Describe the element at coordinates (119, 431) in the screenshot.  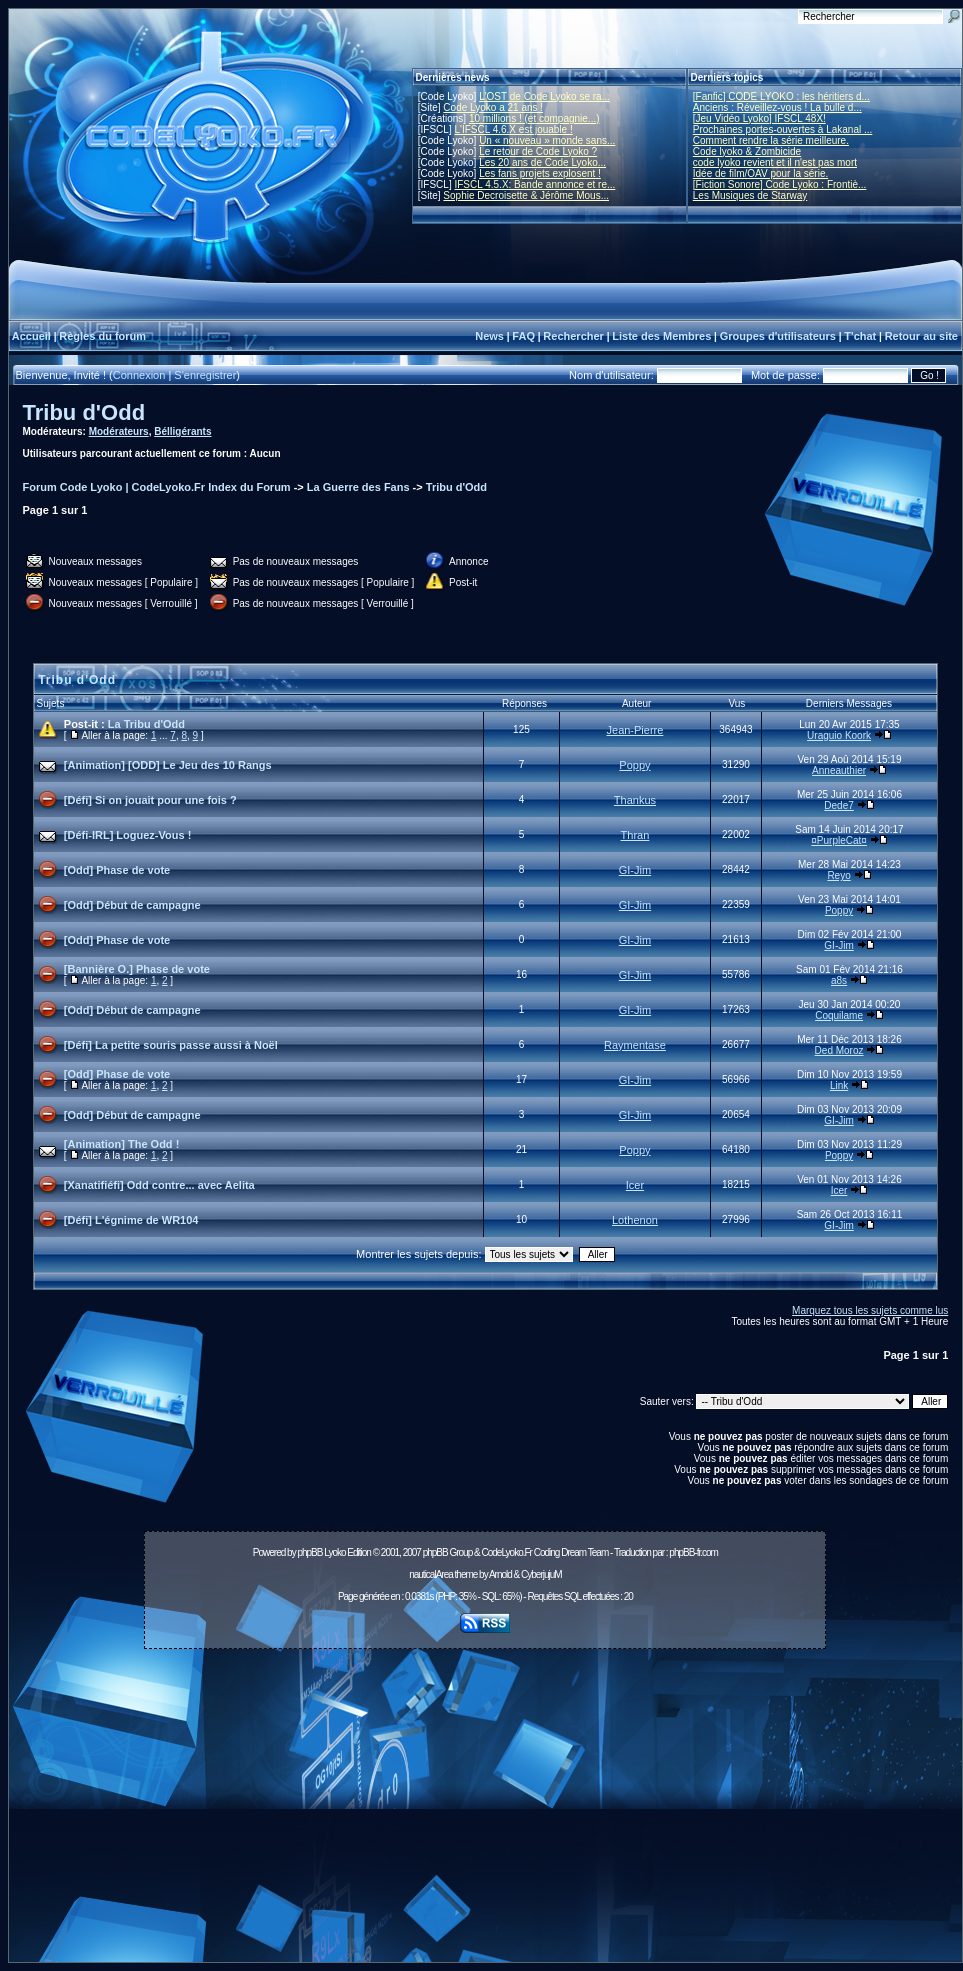
I see `Modérateurs` at that location.